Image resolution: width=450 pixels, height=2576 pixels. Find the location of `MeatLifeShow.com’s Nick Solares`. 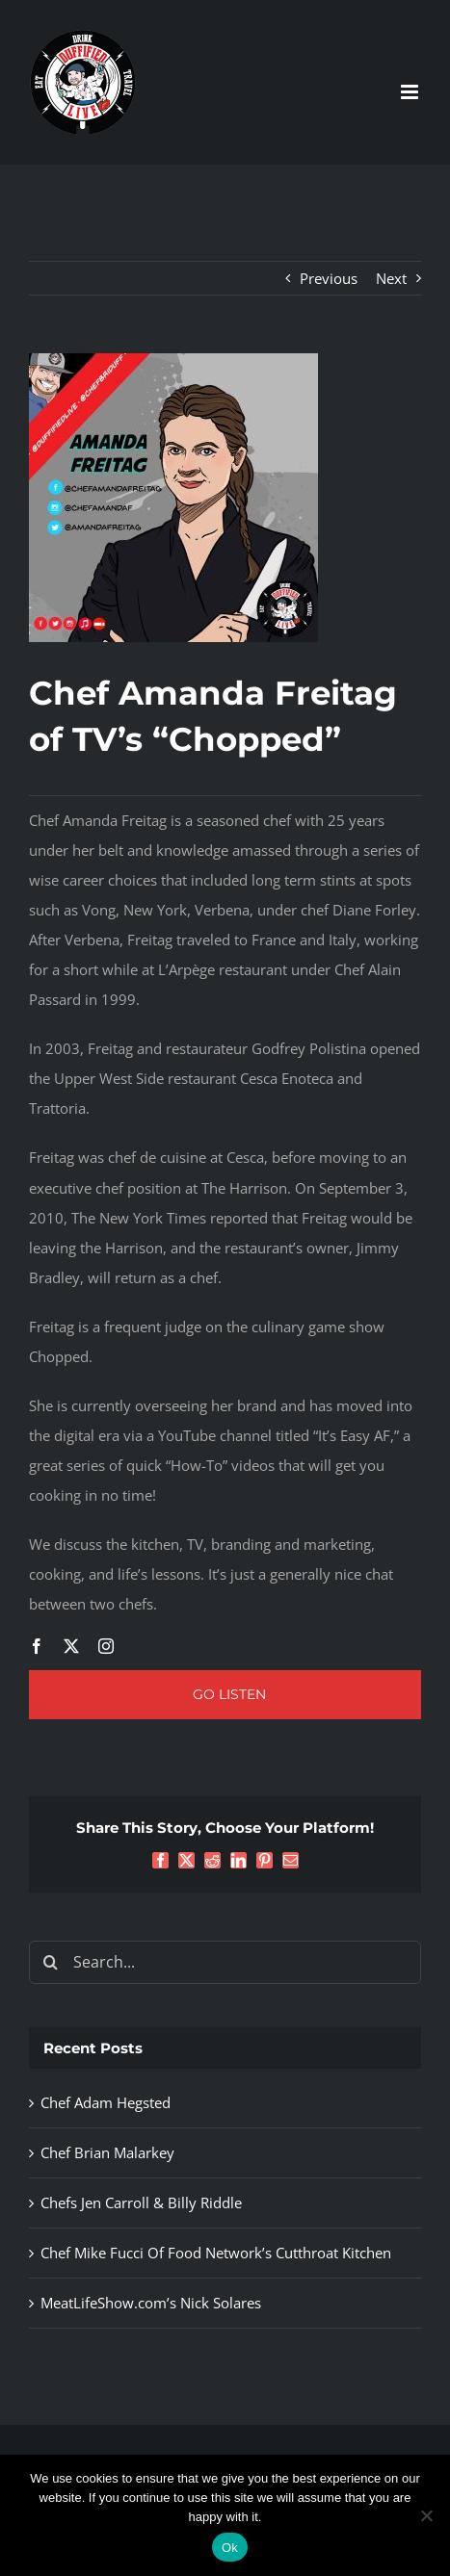

MeatLifeShow.com’s Nick Solares is located at coordinates (150, 2302).